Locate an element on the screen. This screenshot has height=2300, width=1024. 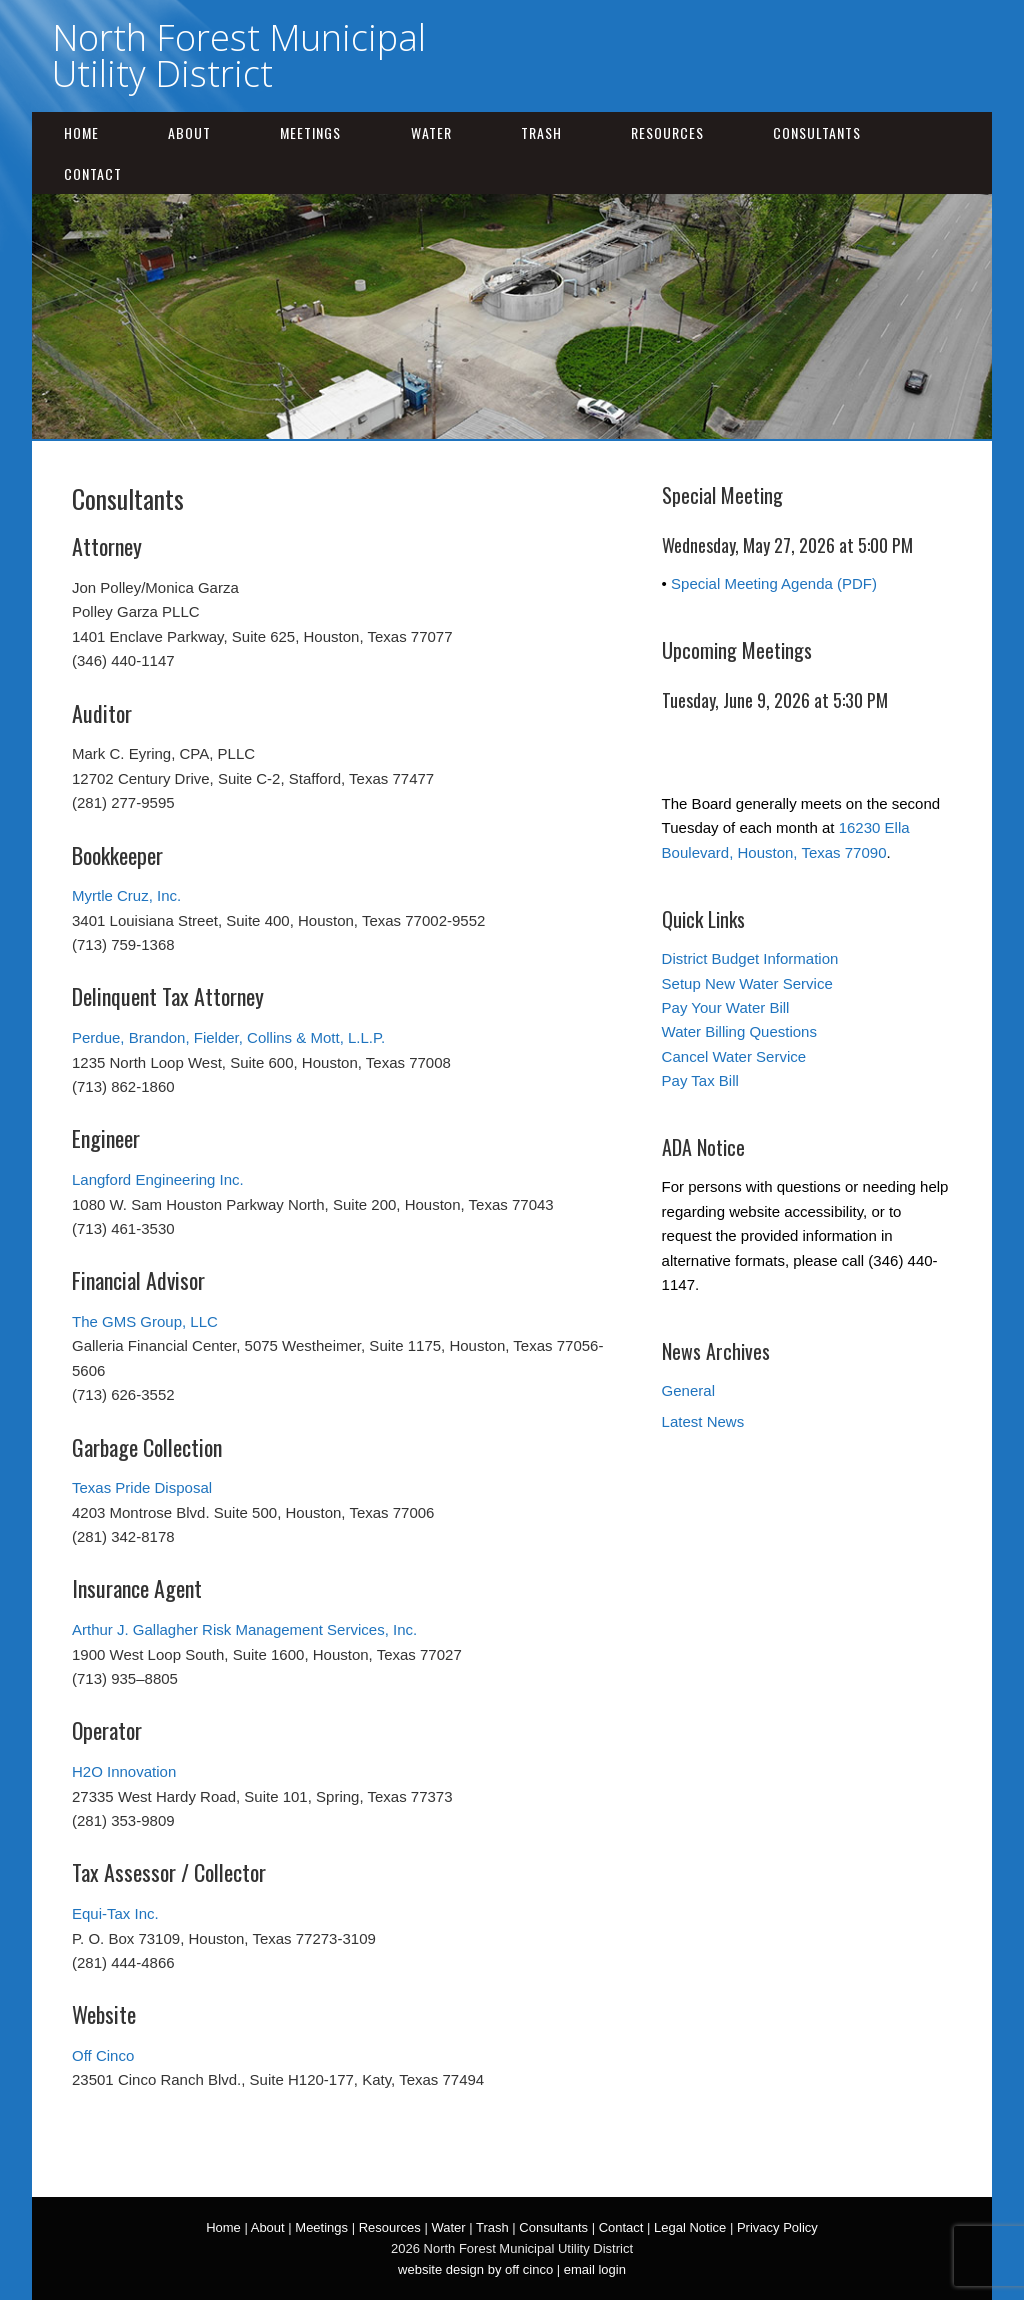
Setup New Water Service is located at coordinates (747, 983).